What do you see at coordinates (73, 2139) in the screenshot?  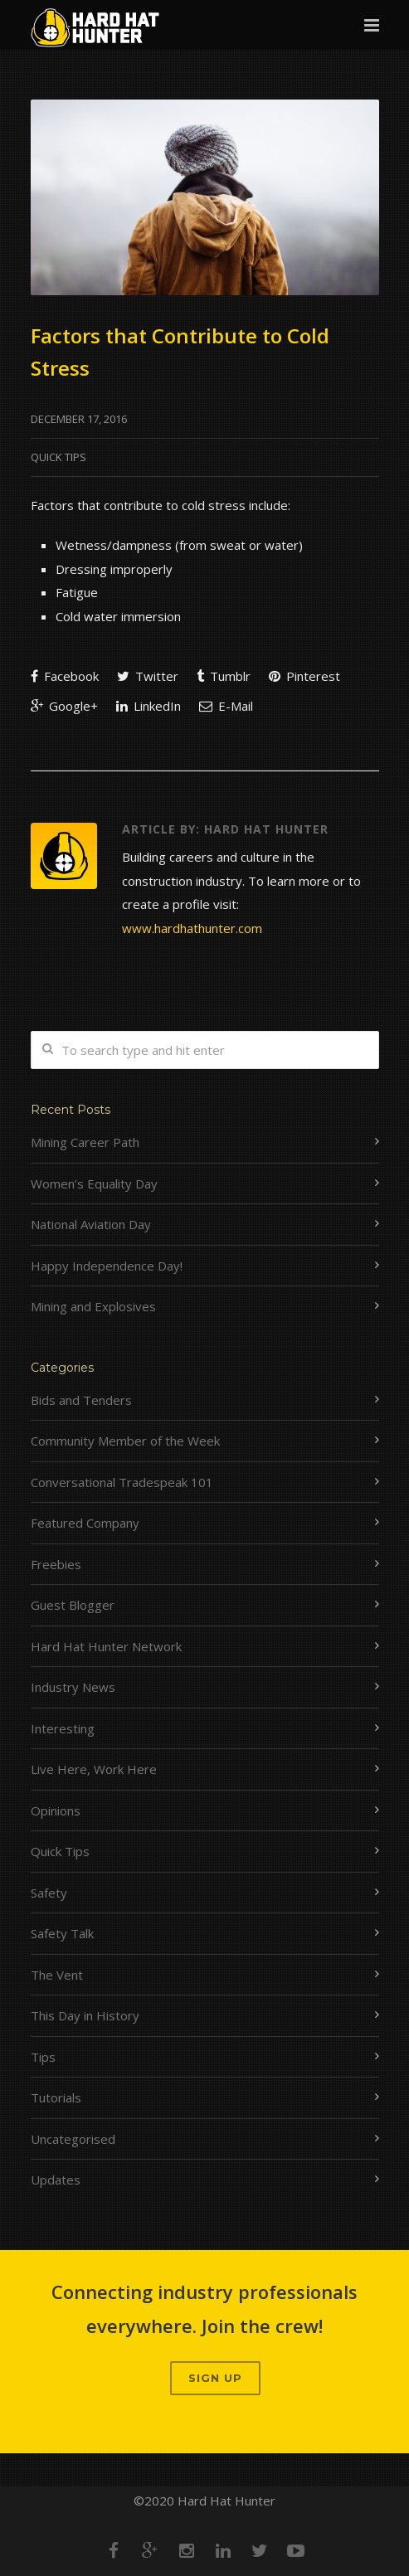 I see `Uncategorised` at bounding box center [73, 2139].